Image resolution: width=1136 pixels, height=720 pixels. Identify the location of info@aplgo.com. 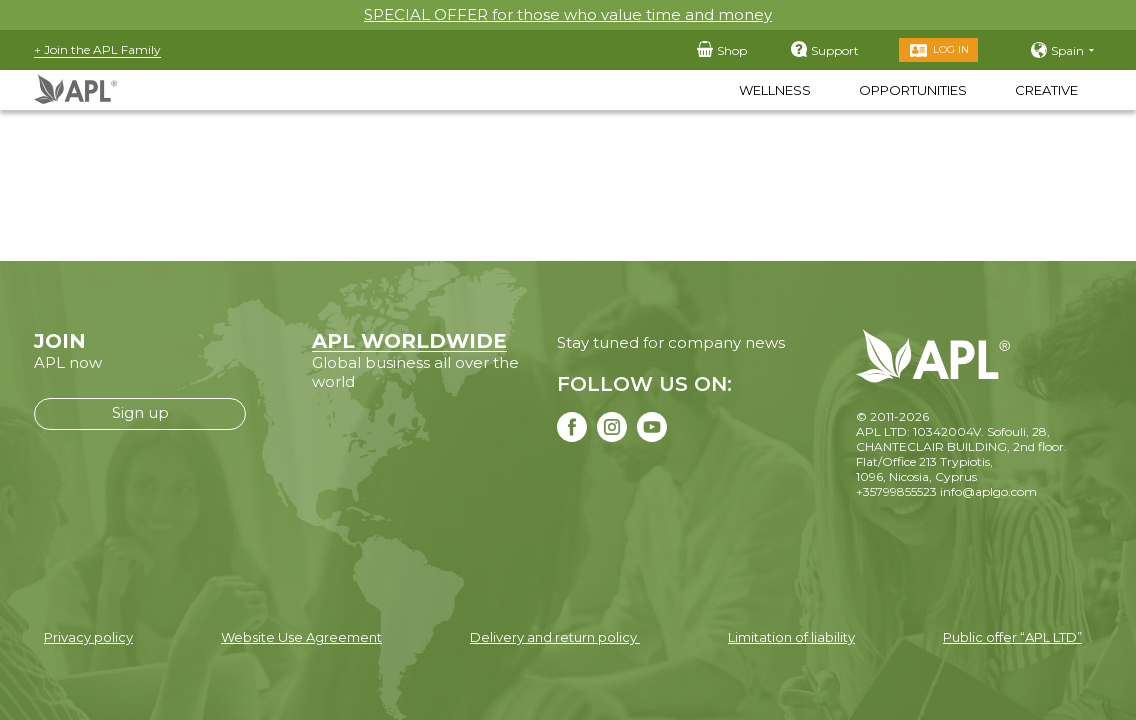
(988, 491).